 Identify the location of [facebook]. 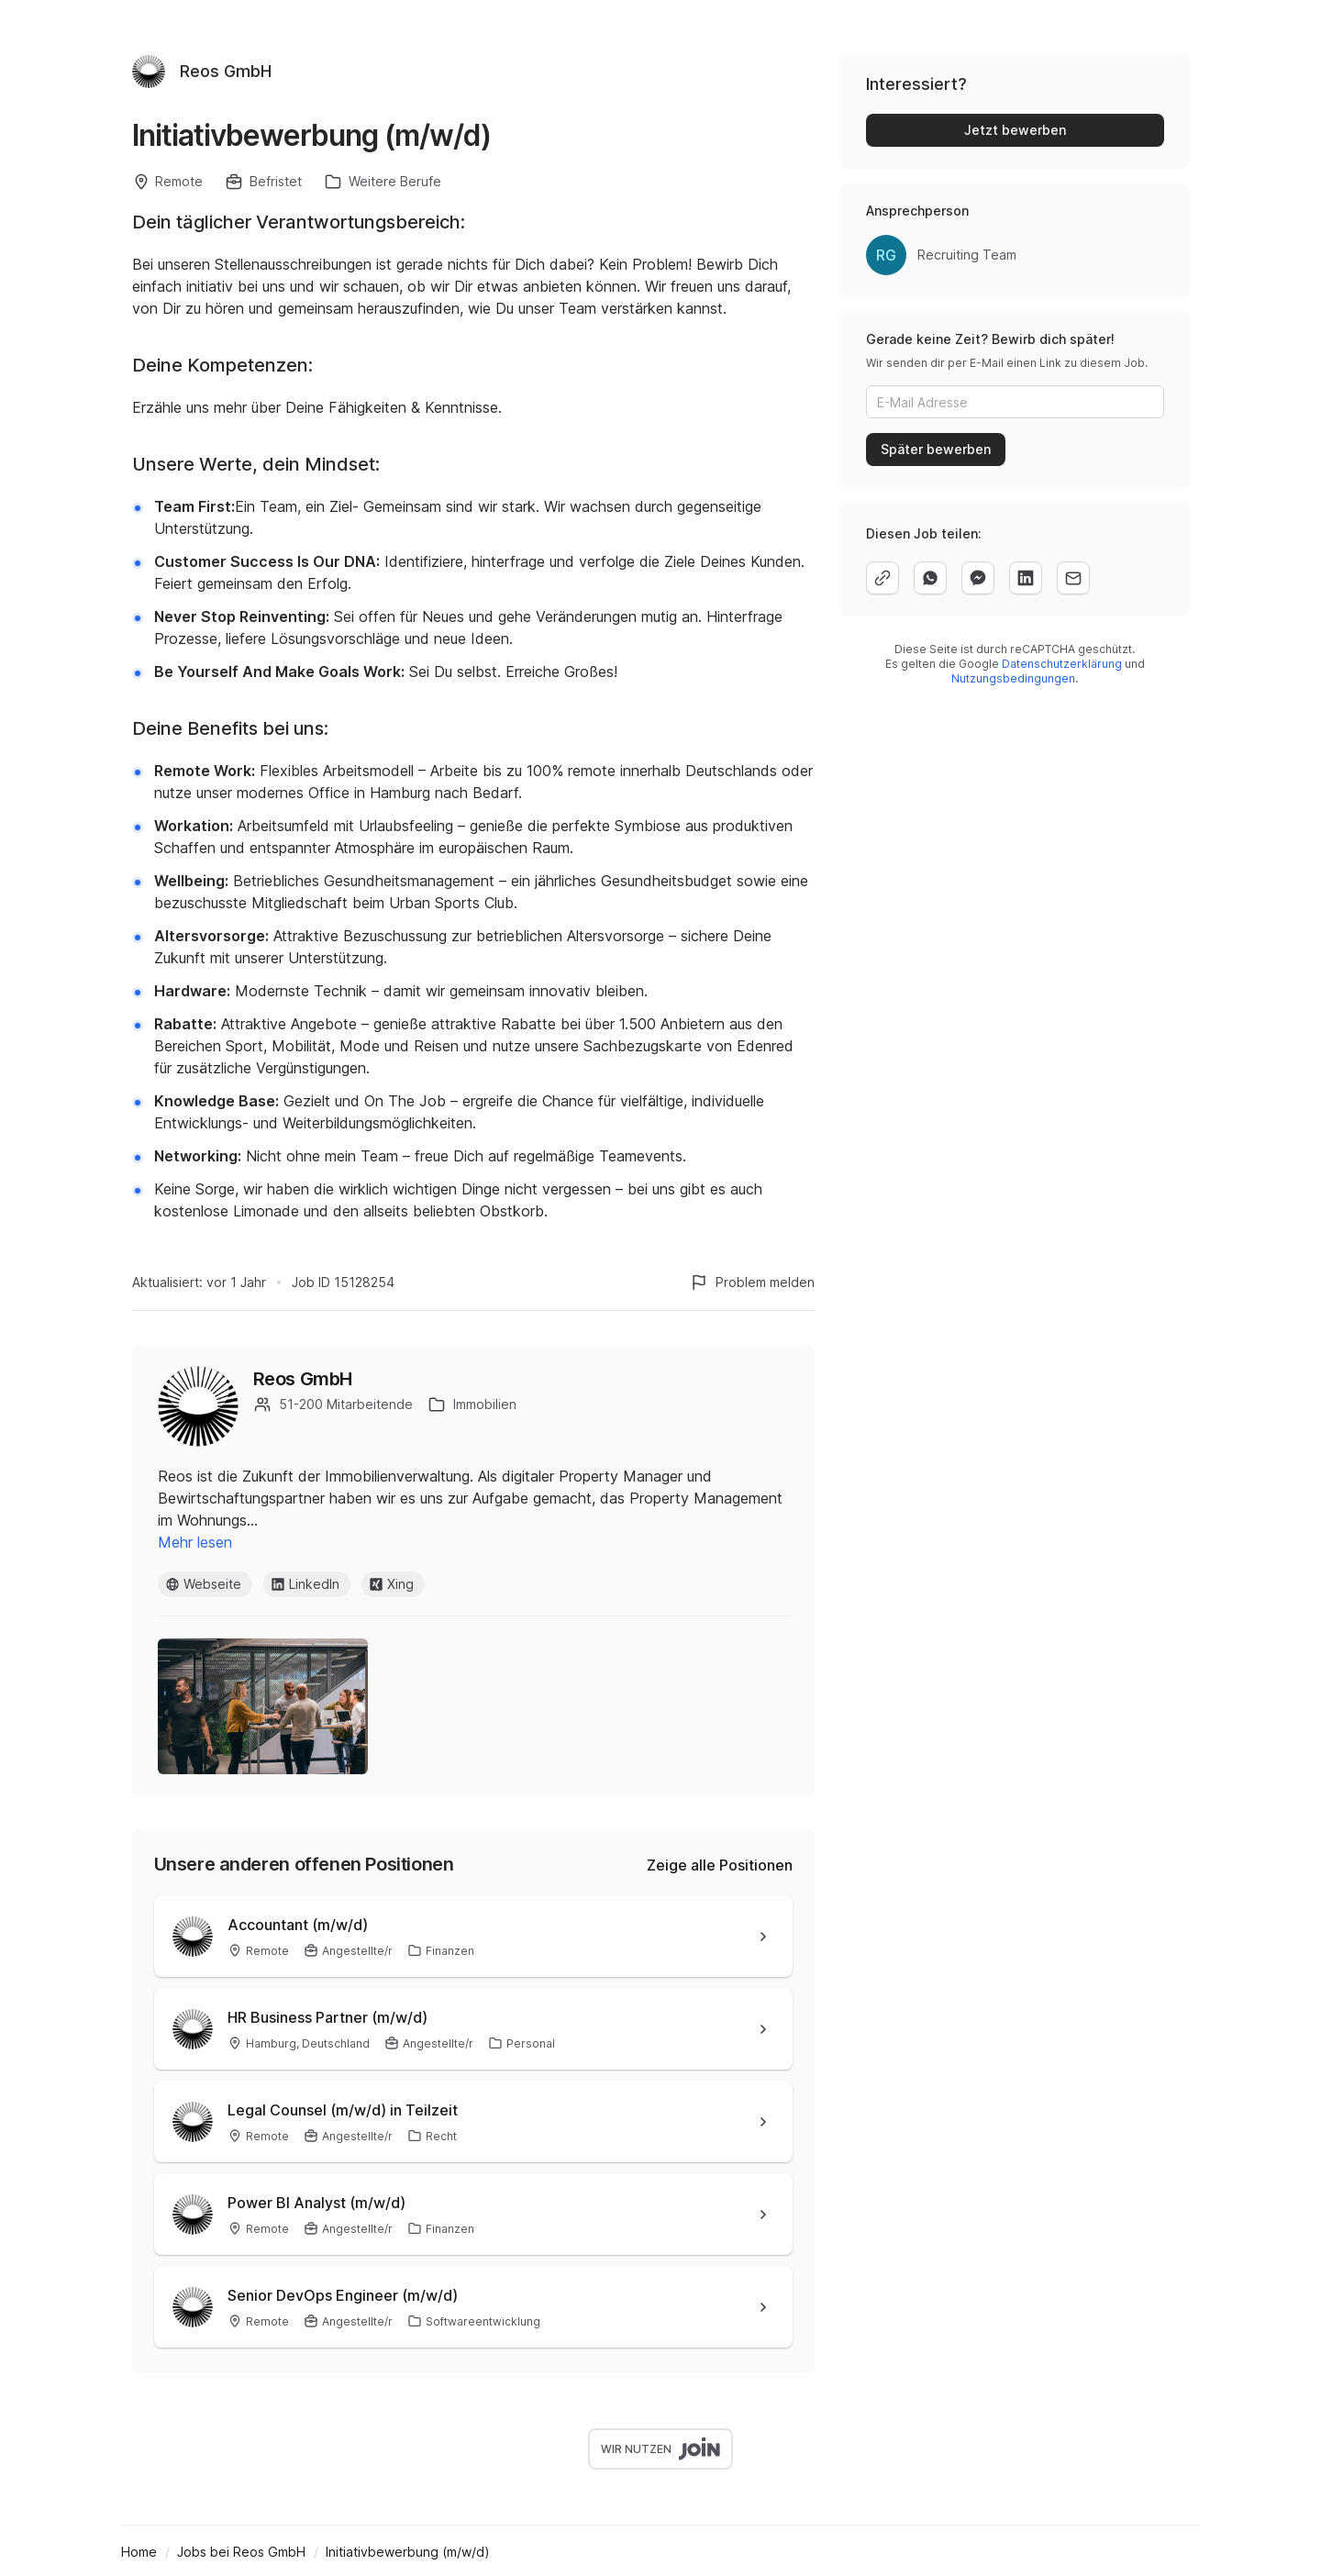
(977, 577).